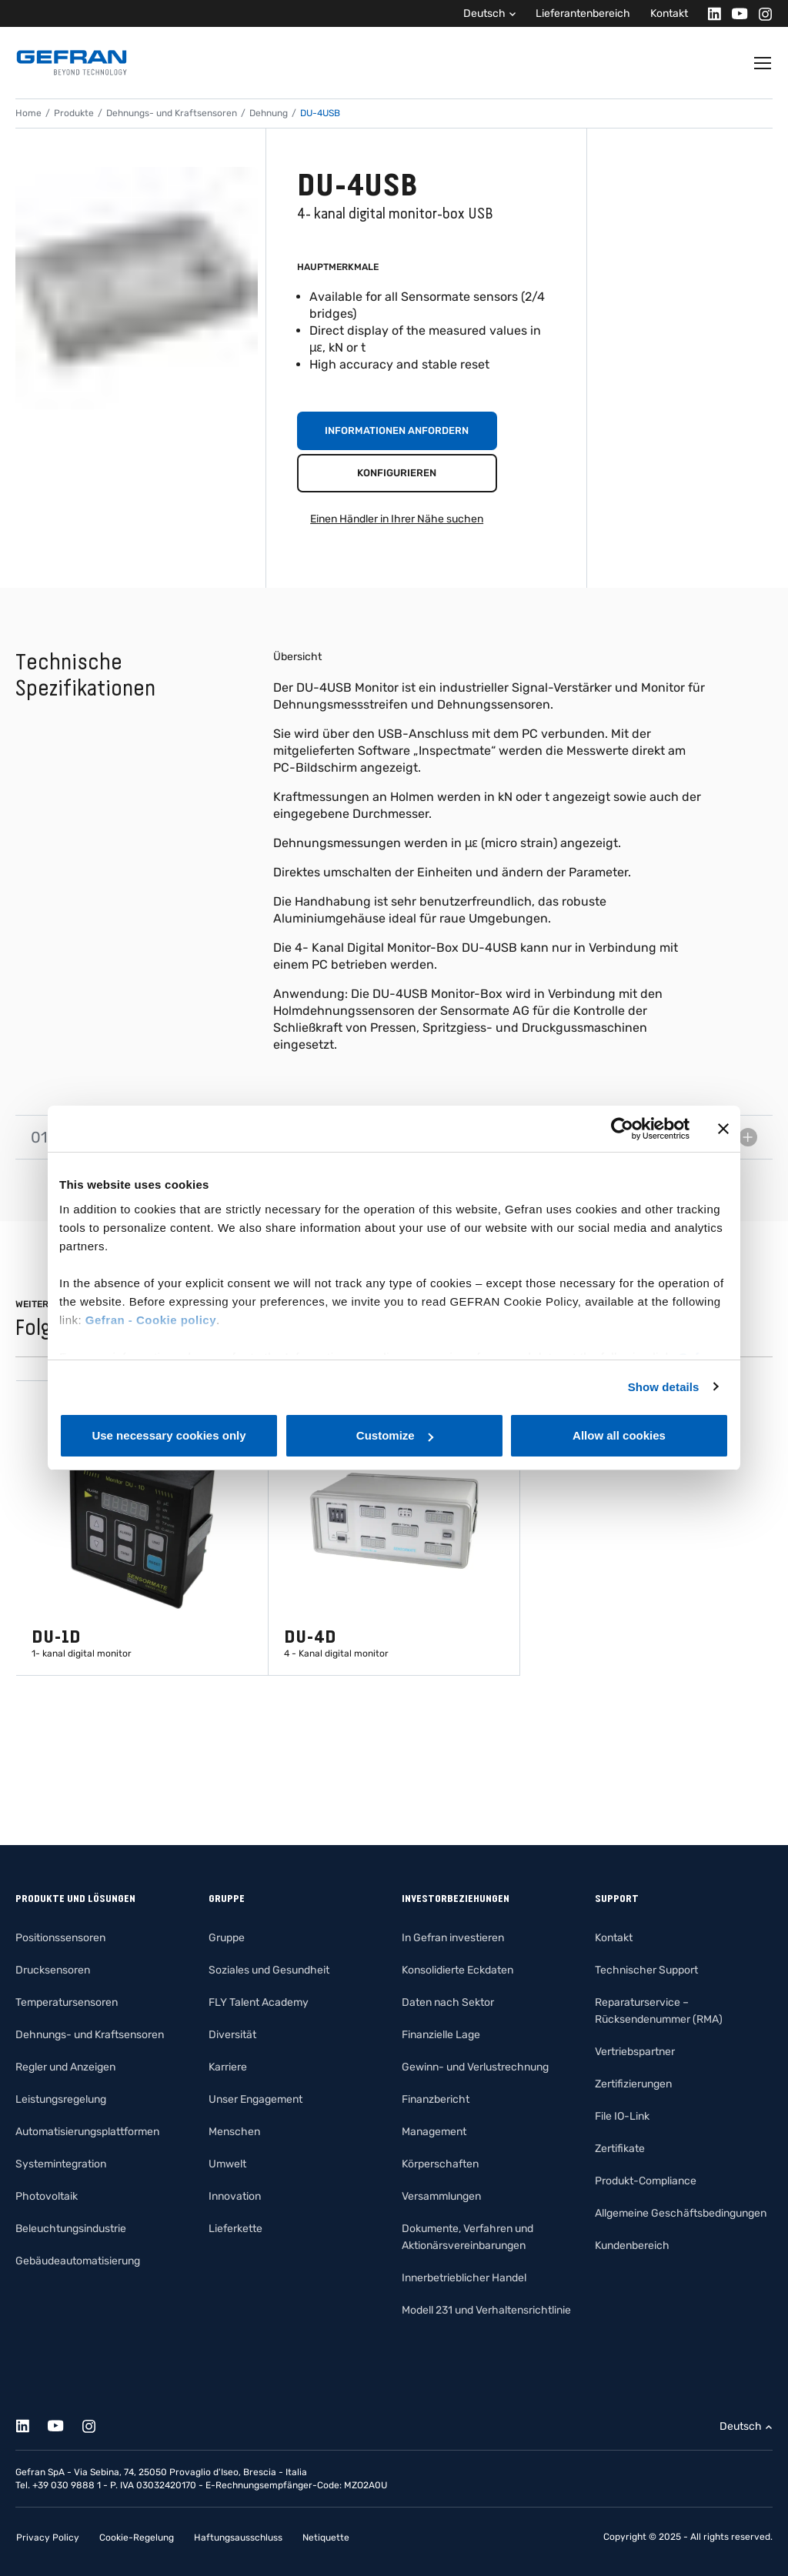  I want to click on Daten nach Sektor, so click(448, 2002).